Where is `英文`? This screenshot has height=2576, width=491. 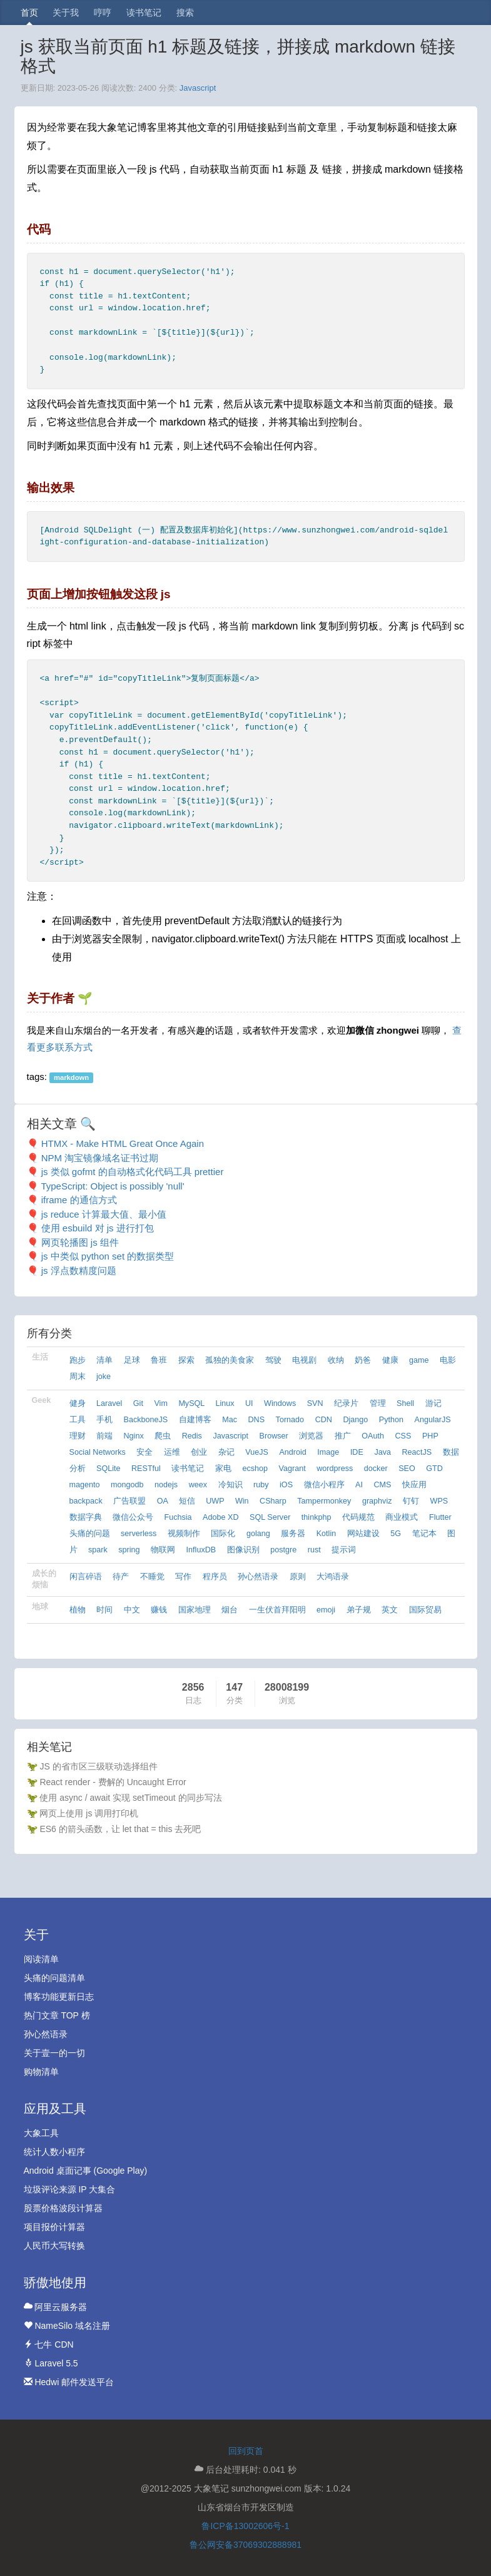
英文 is located at coordinates (390, 1610).